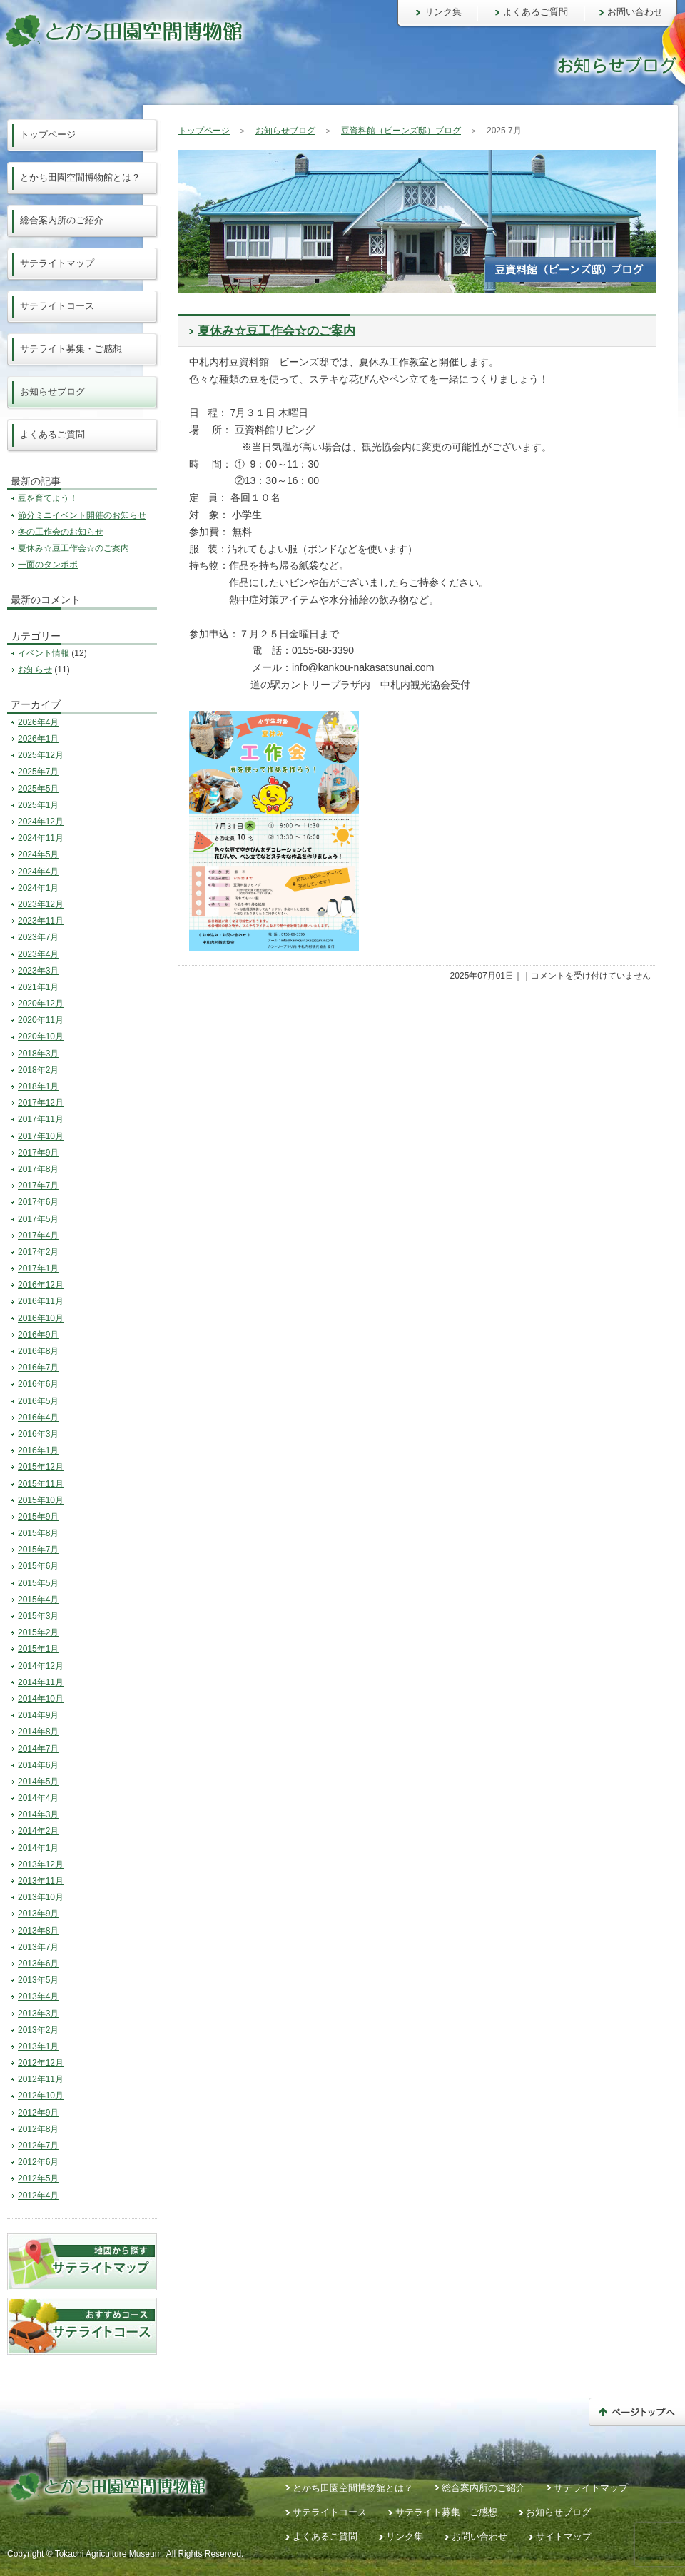 The width and height of the screenshot is (685, 2576). I want to click on 2024年4月, so click(38, 872).